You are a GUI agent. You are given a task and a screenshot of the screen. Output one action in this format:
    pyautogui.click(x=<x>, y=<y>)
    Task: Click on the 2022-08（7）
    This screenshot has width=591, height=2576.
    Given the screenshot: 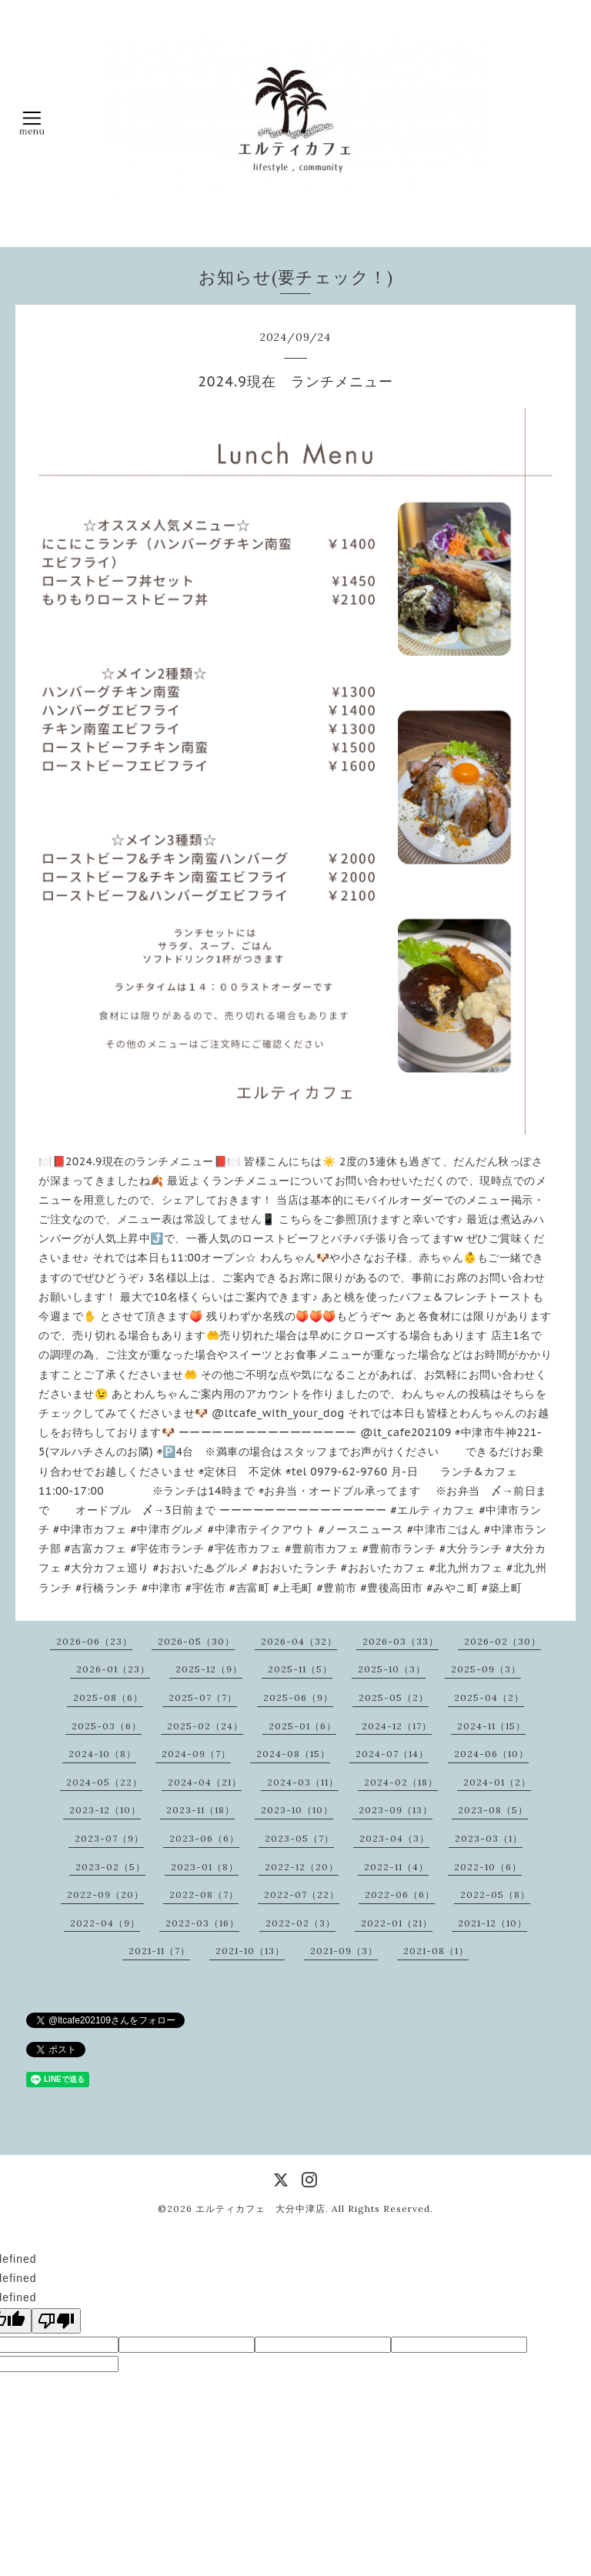 What is the action you would take?
    pyautogui.click(x=204, y=1894)
    